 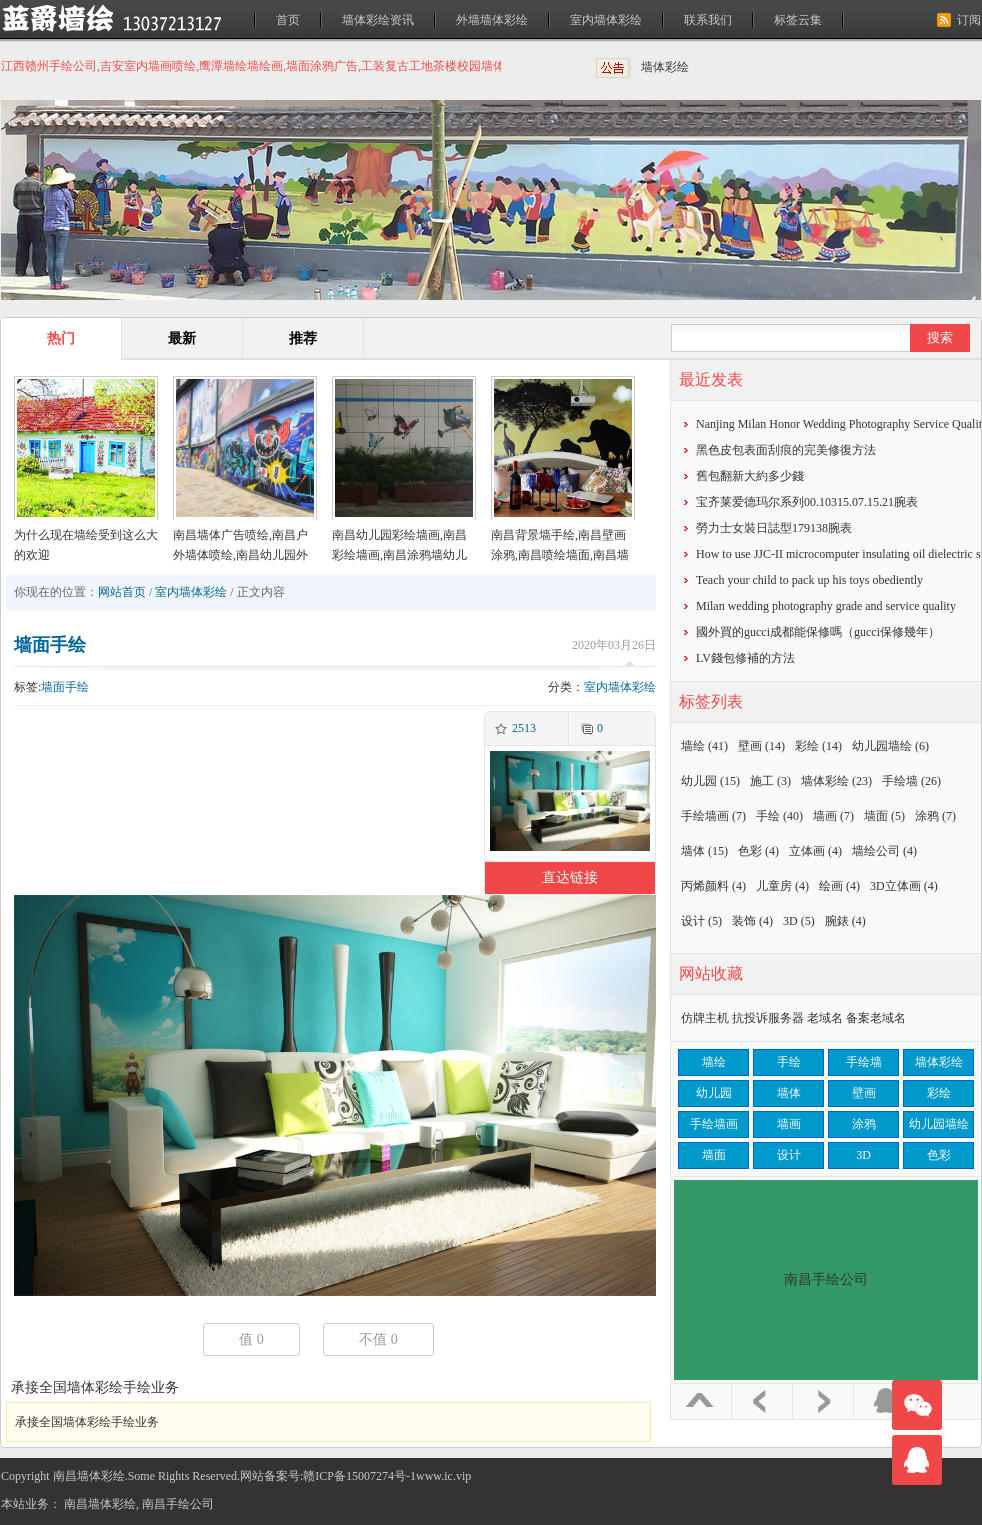 What do you see at coordinates (825, 1018) in the screenshot?
I see `老域名` at bounding box center [825, 1018].